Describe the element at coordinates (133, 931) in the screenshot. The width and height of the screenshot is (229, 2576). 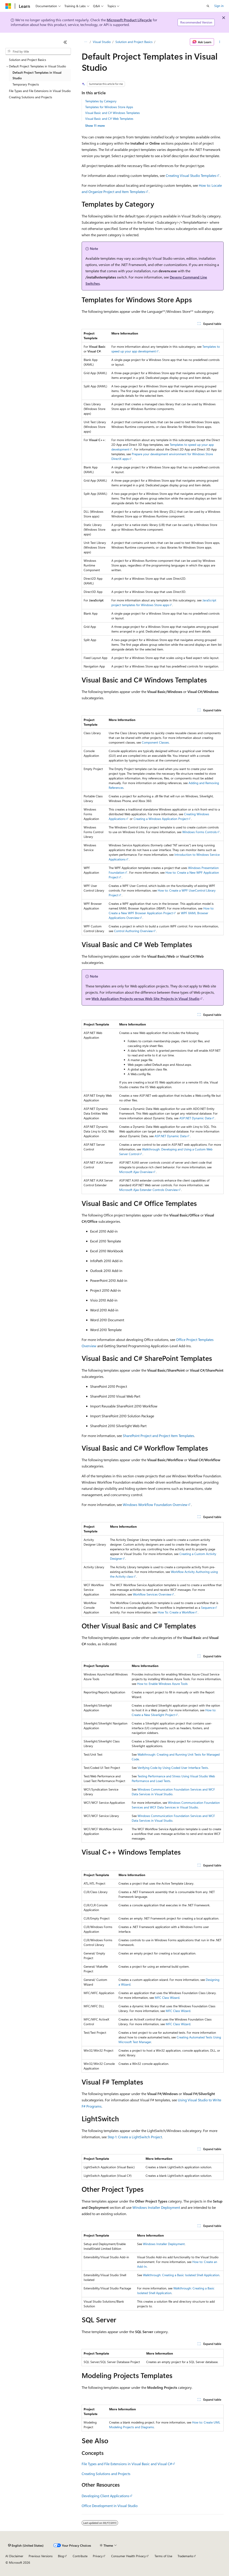
I see `Control Authoring Overview` at that location.